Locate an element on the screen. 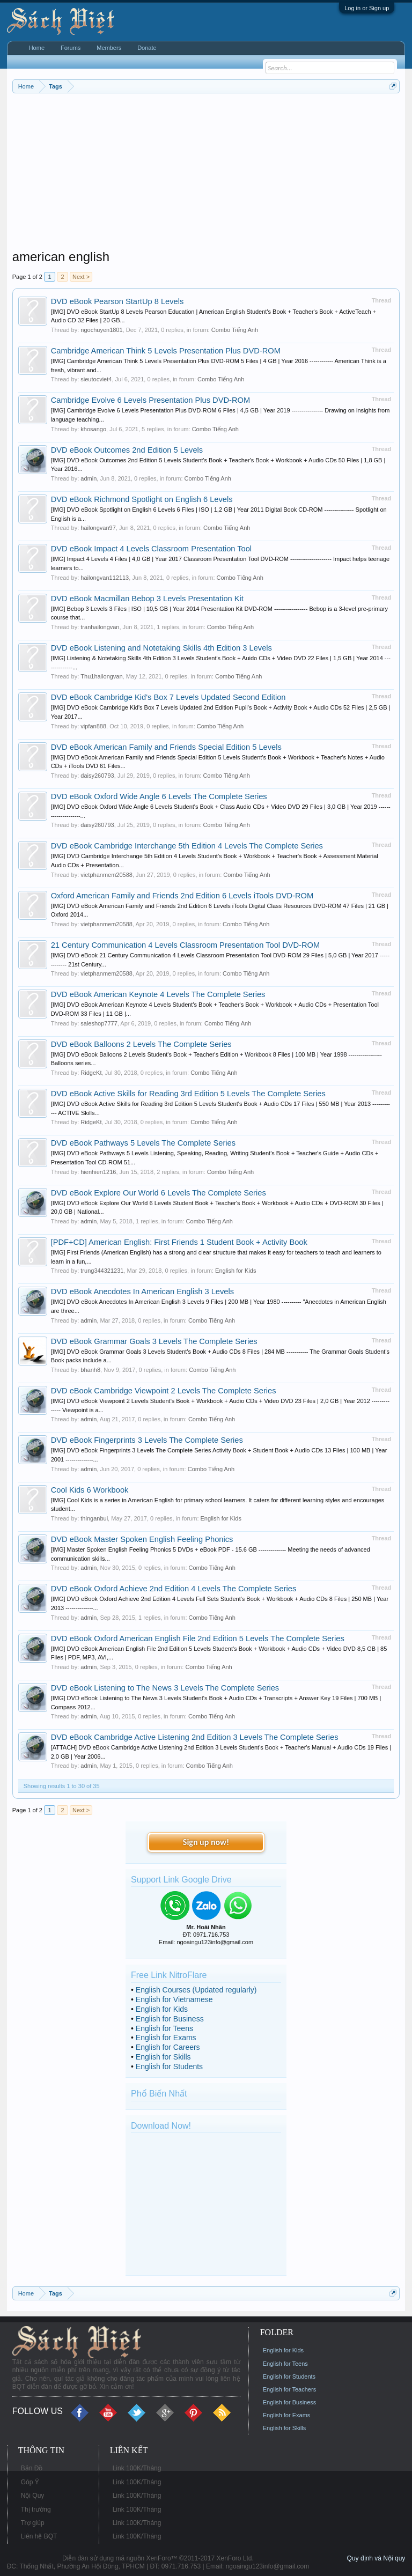 The image size is (412, 2576). trung344321231 is located at coordinates (101, 1270).